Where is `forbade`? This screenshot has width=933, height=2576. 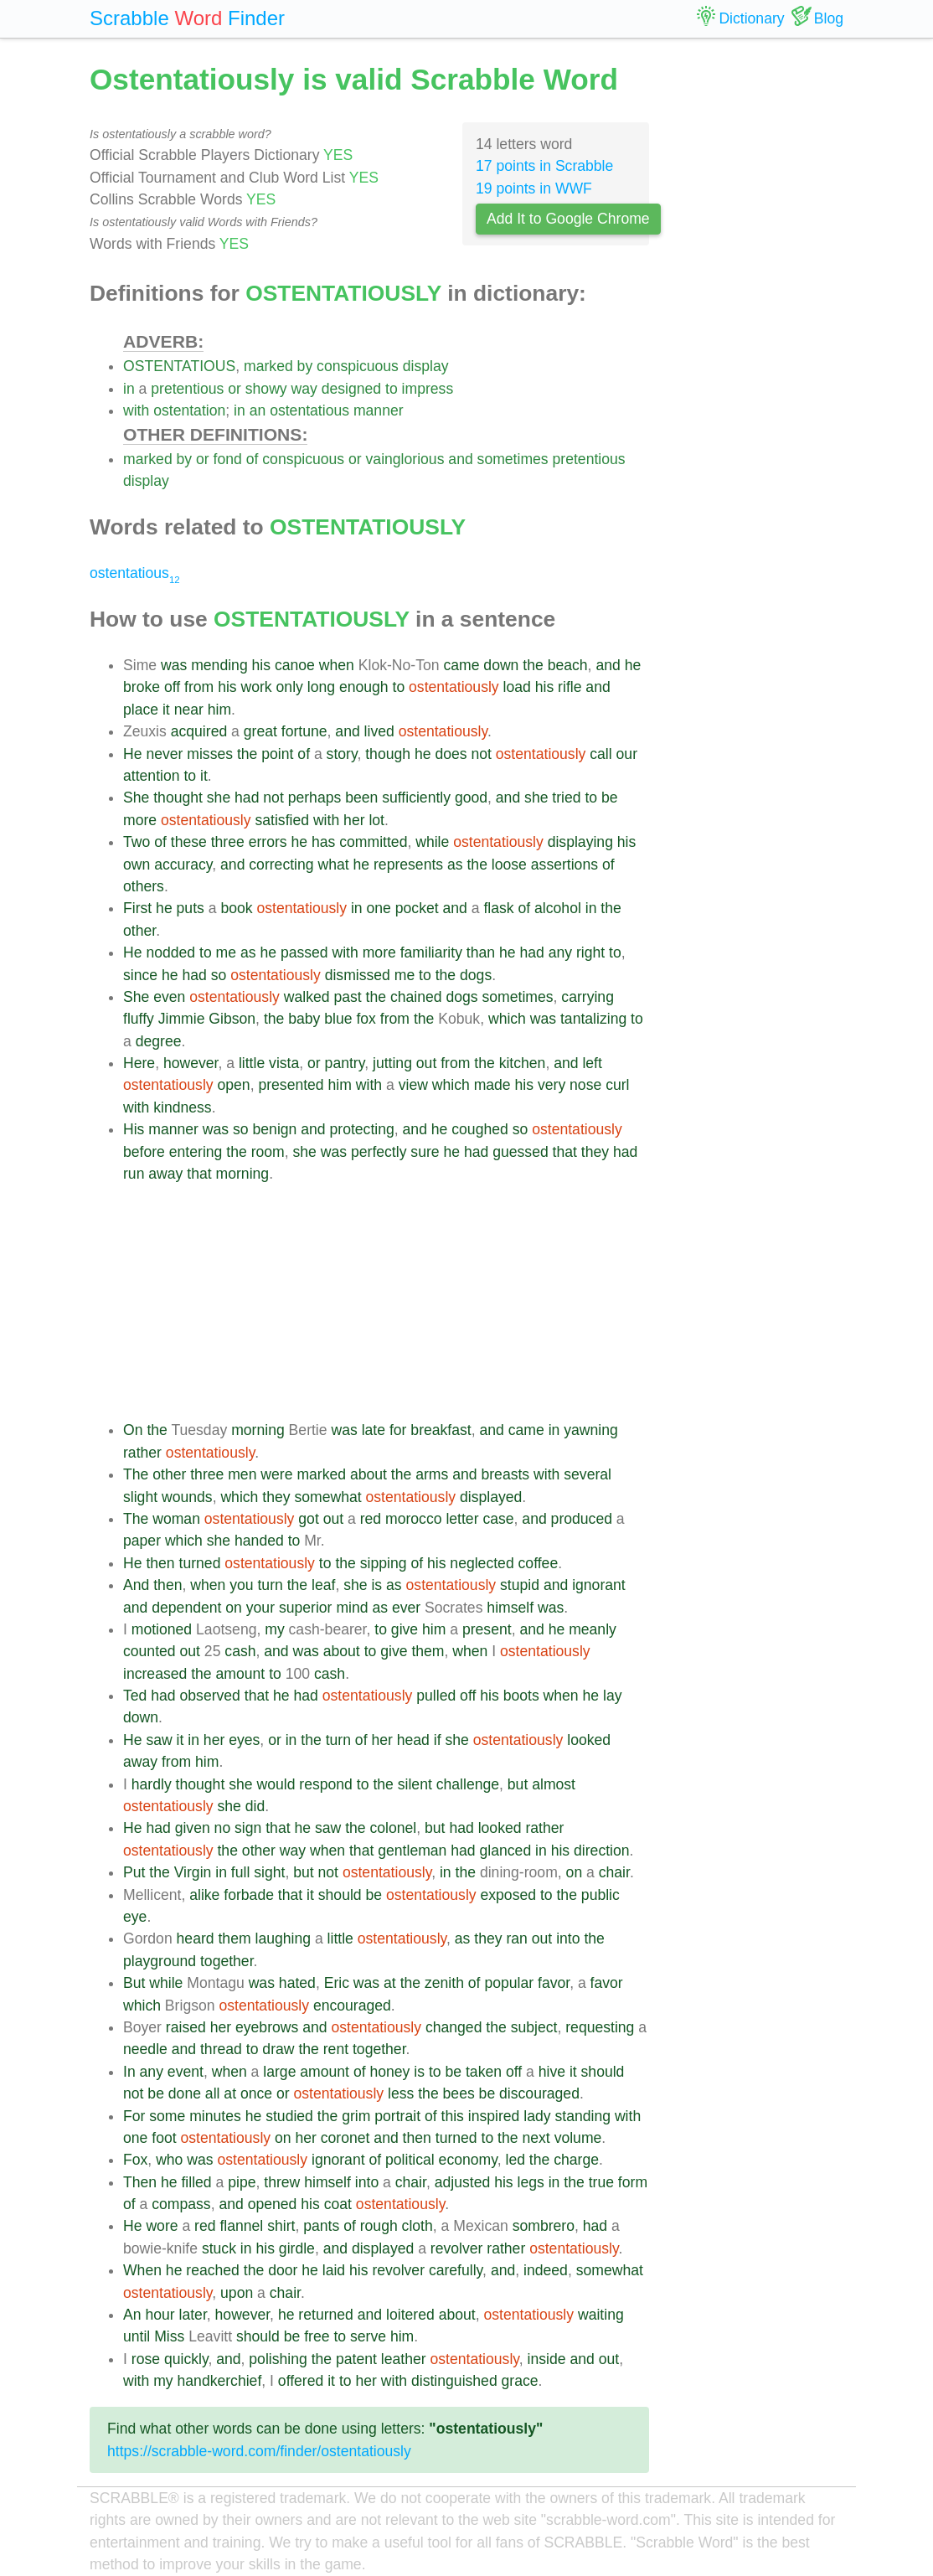
forbade is located at coordinates (249, 1895).